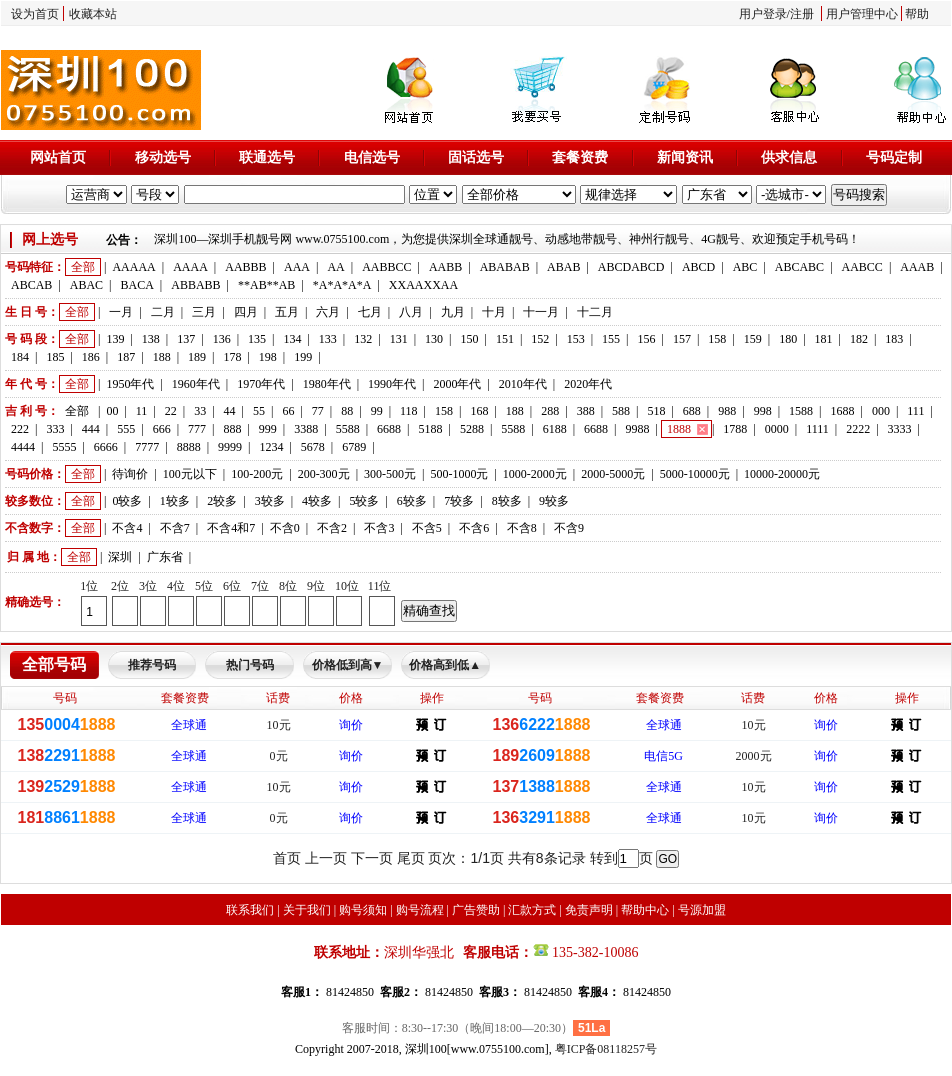 The width and height of the screenshot is (952, 1076). What do you see at coordinates (554, 501) in the screenshot?
I see `9较多` at bounding box center [554, 501].